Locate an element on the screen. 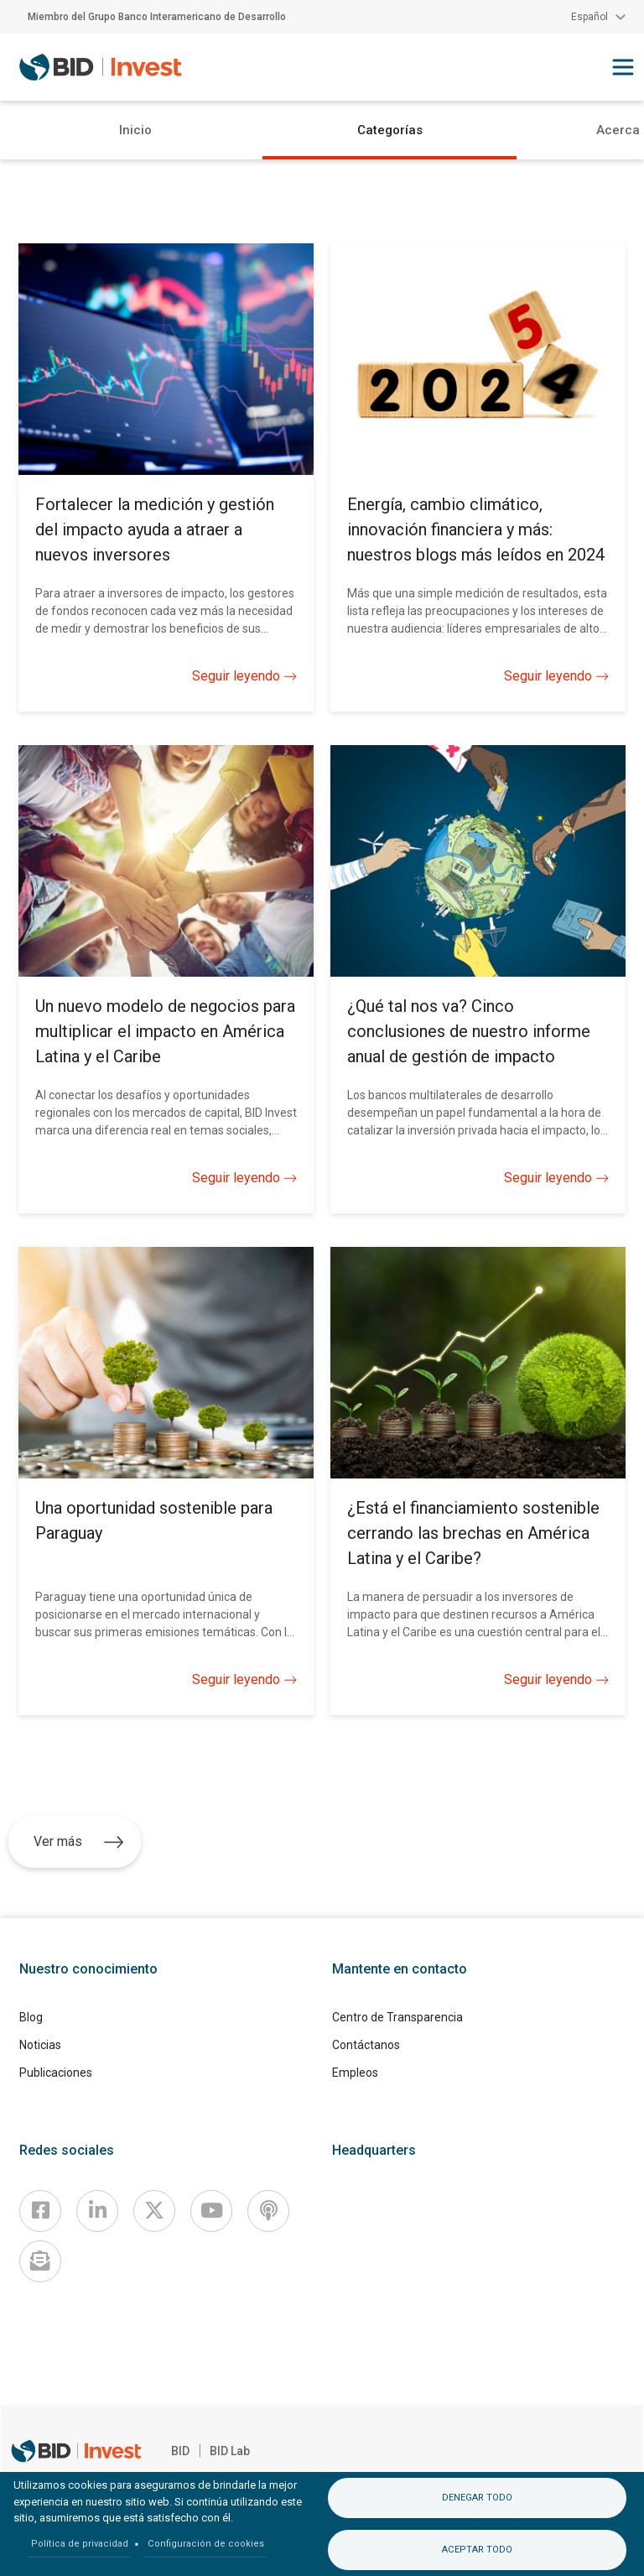 The width and height of the screenshot is (644, 2576). Empleos is located at coordinates (355, 2072).